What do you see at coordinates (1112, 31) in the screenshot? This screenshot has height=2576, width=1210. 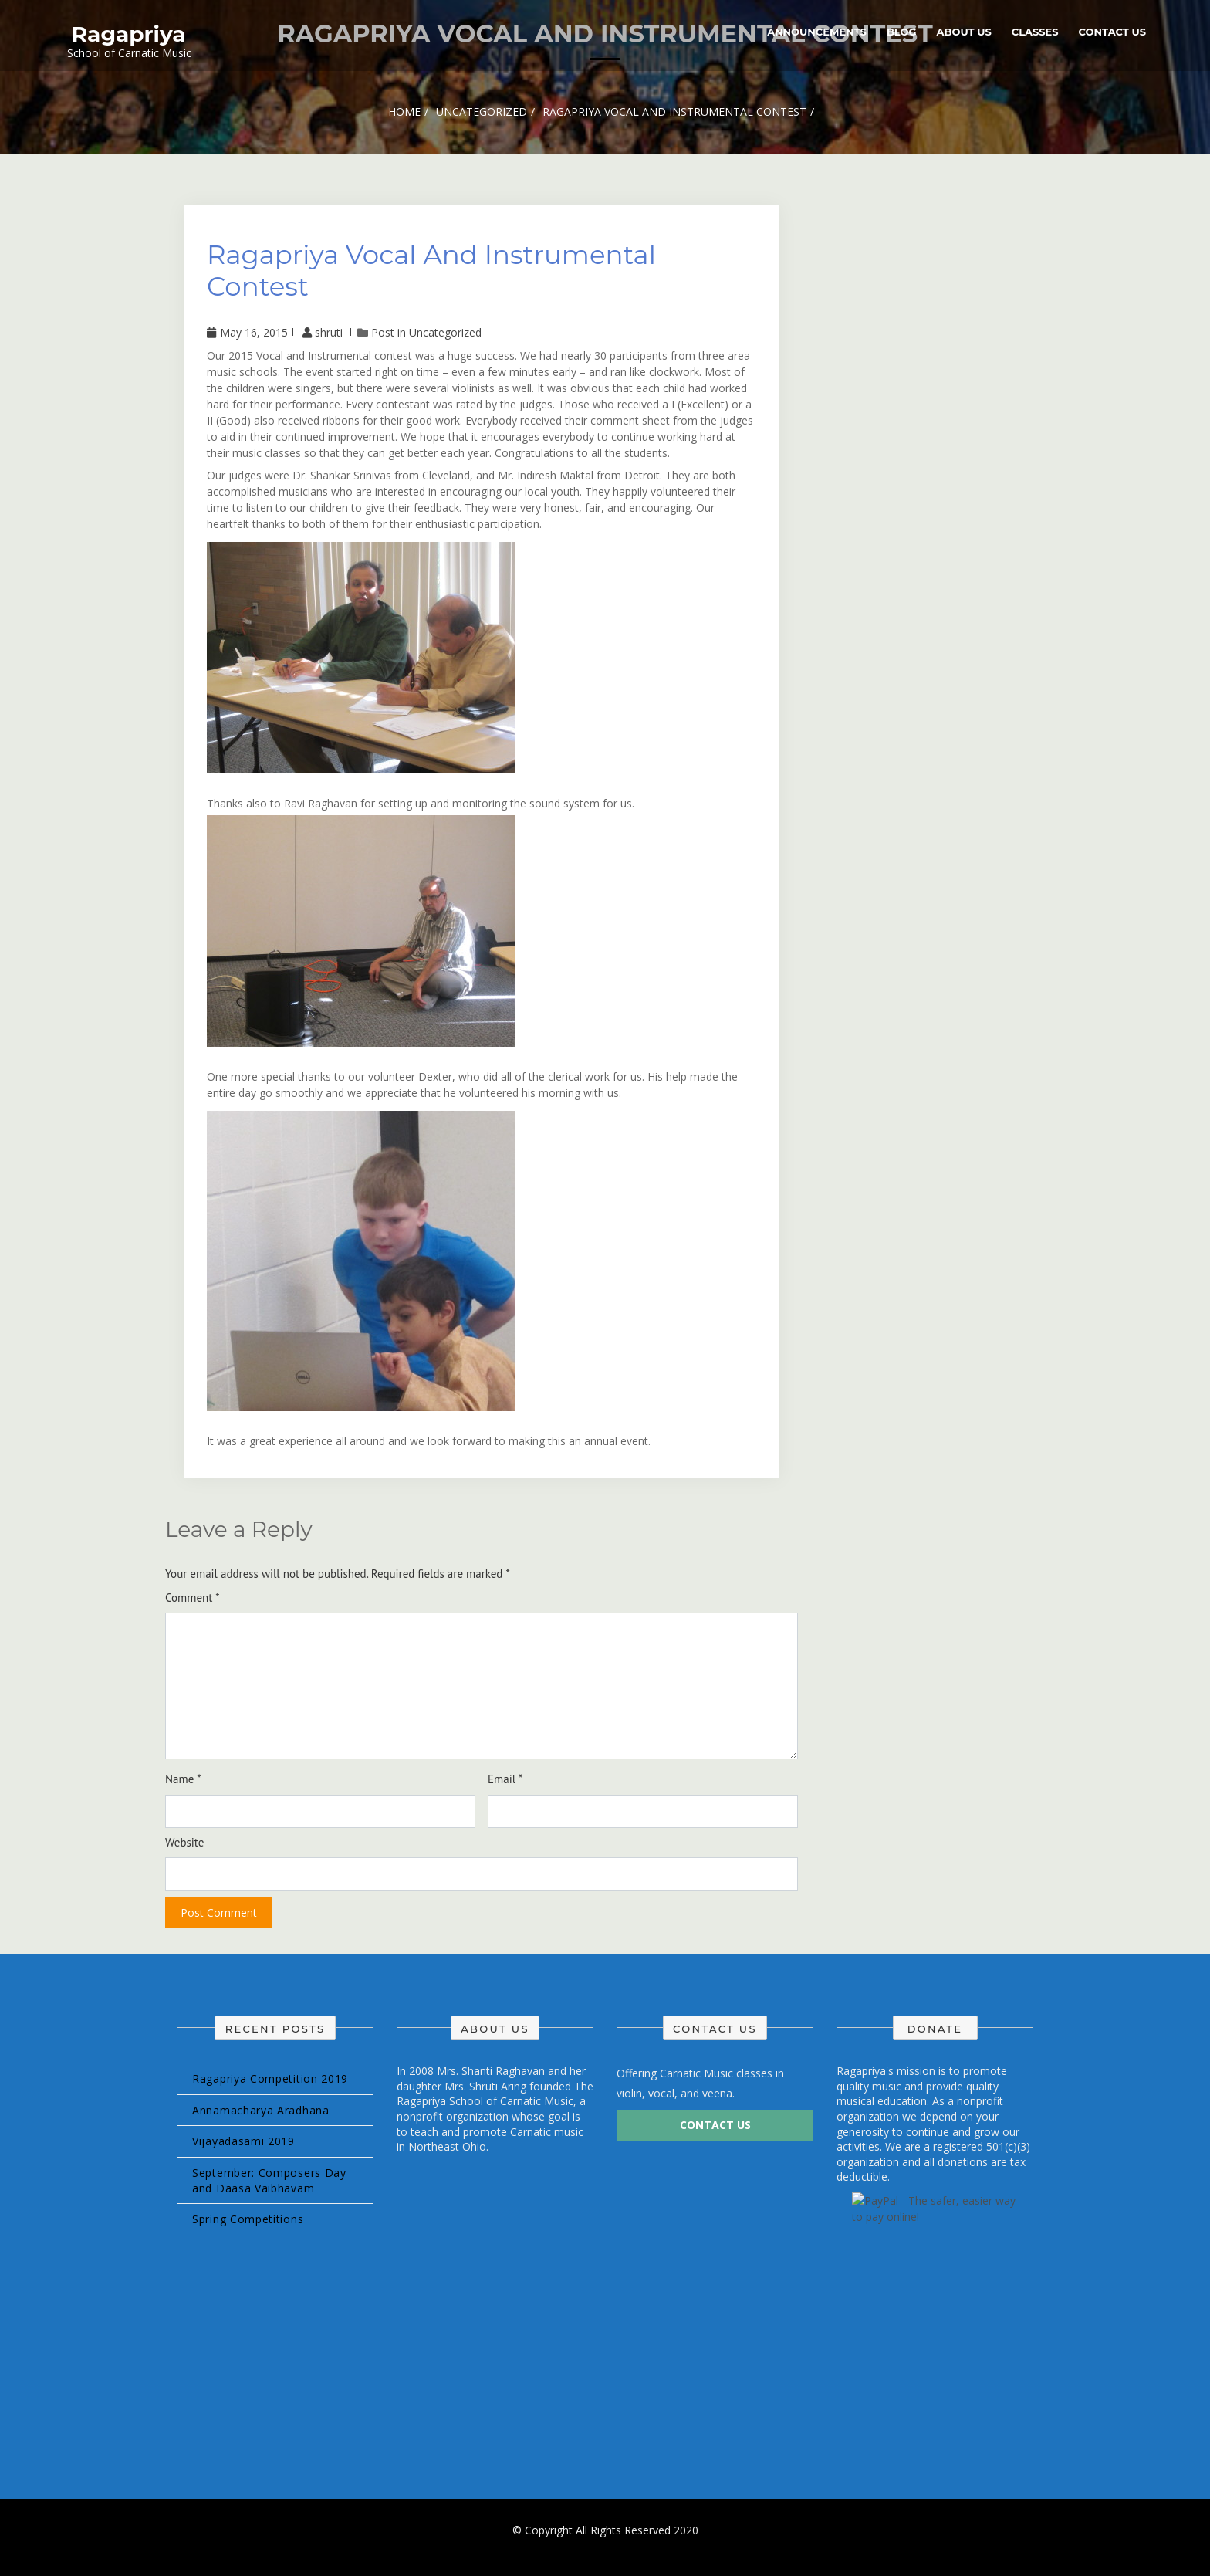 I see `Contact Us` at bounding box center [1112, 31].